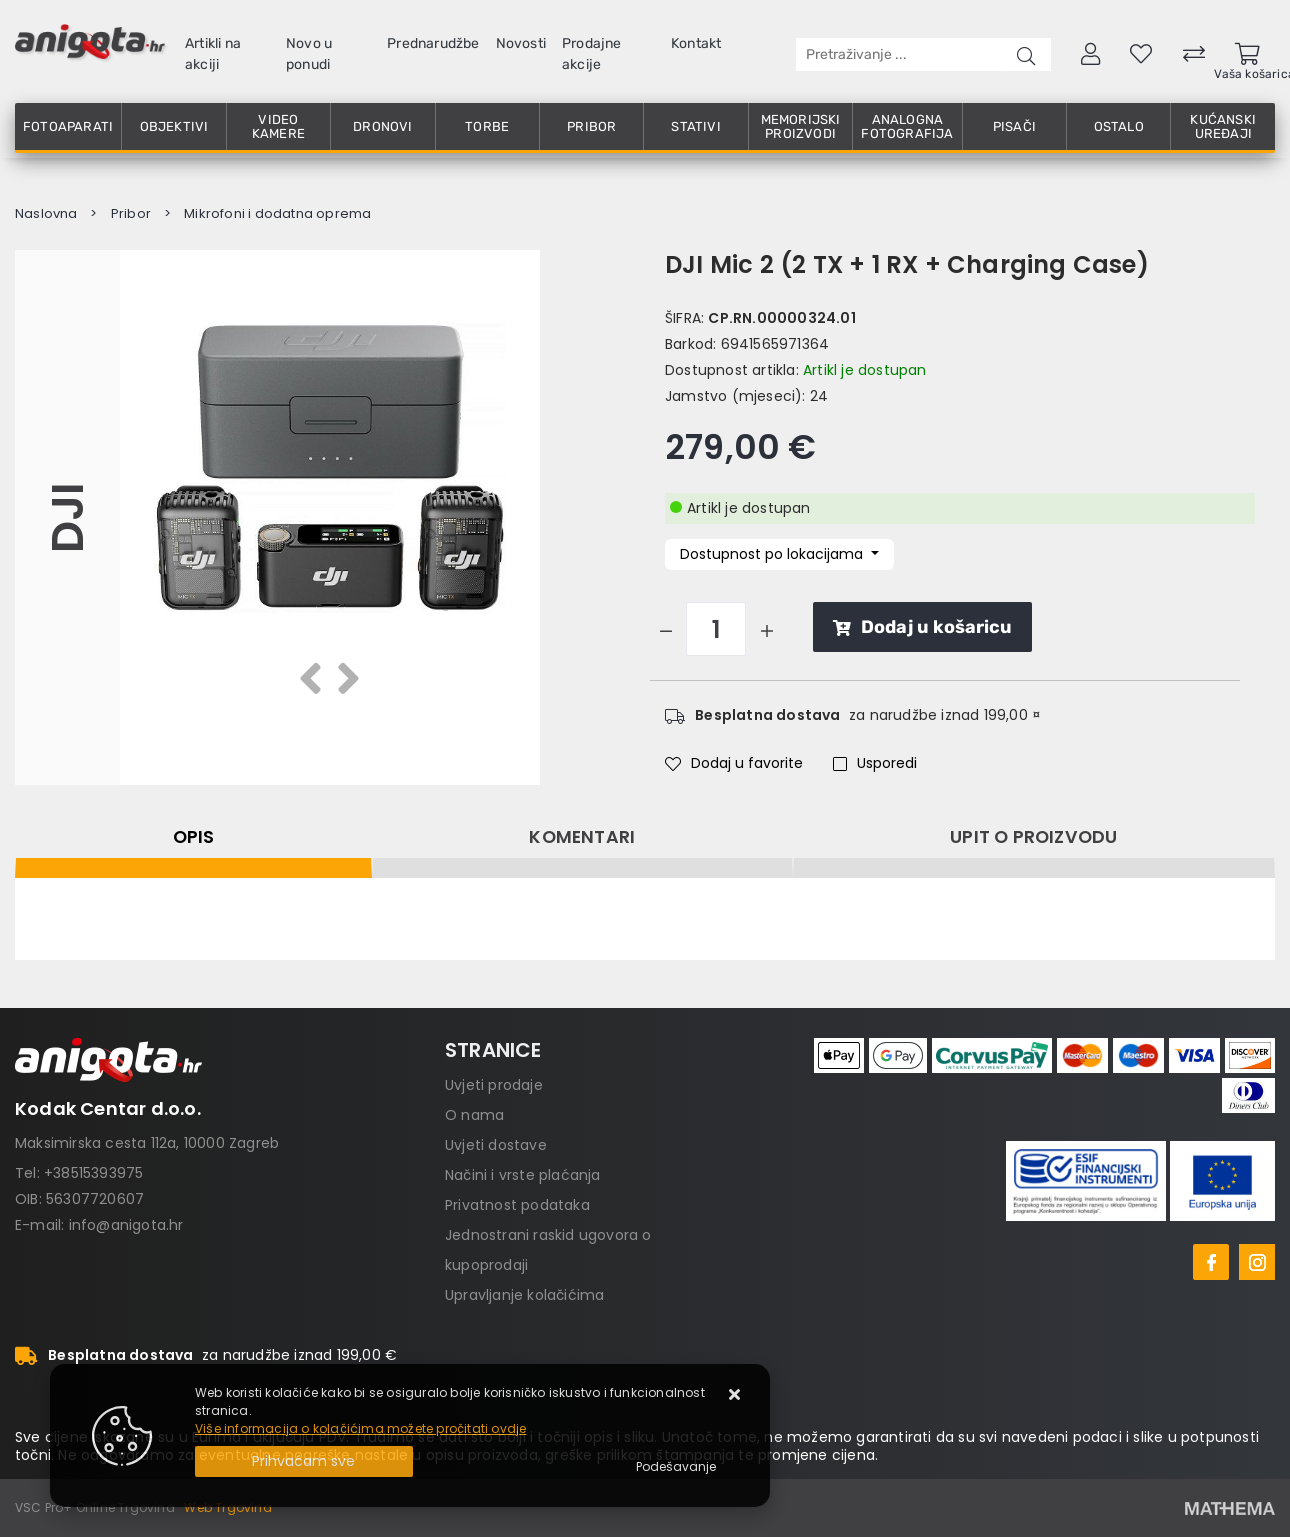 The width and height of the screenshot is (1290, 1537). What do you see at coordinates (474, 1115) in the screenshot?
I see `O nama` at bounding box center [474, 1115].